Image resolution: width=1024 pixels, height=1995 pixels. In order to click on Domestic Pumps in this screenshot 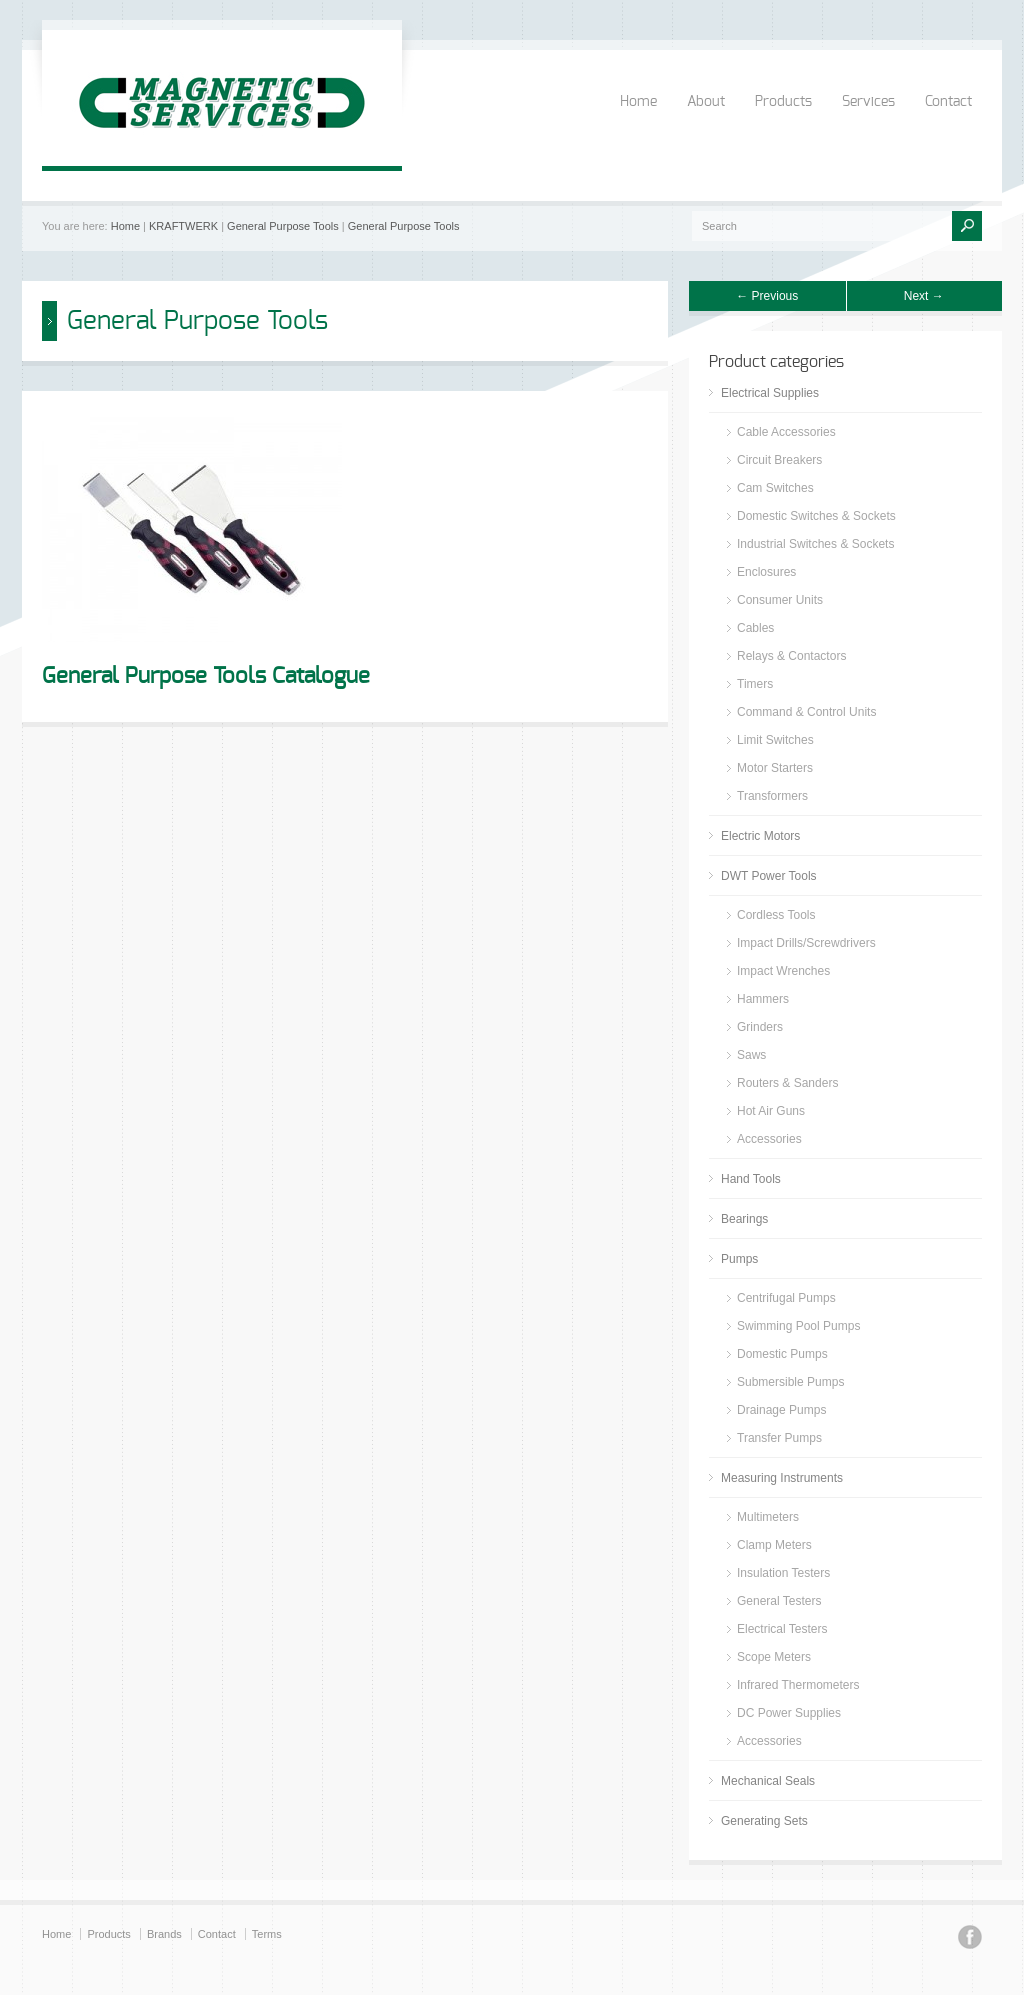, I will do `click(782, 1354)`.